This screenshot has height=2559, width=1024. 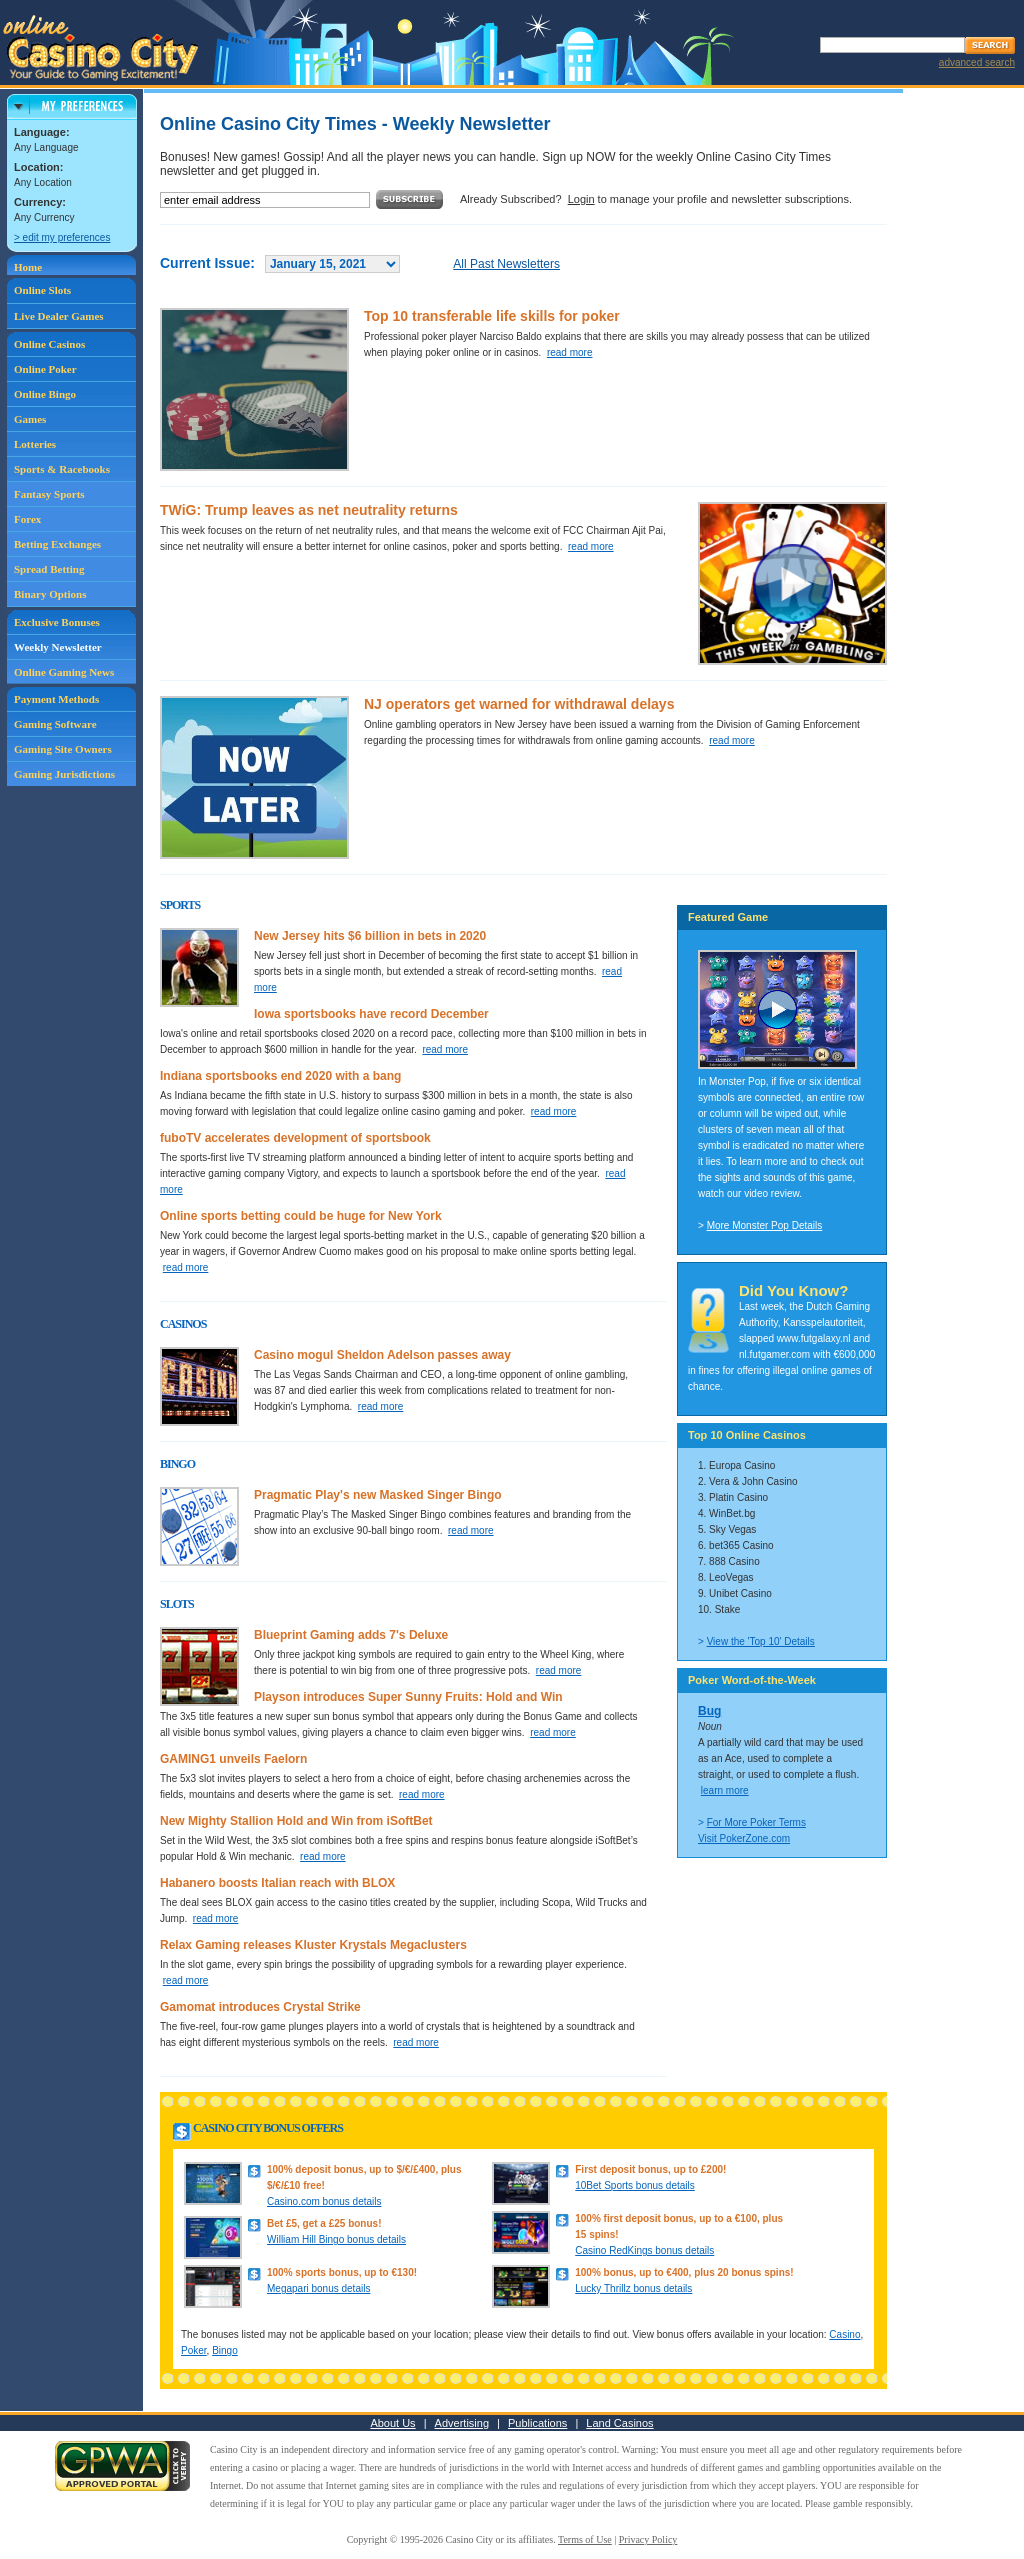 I want to click on Casino mogul Sheldon Adelson passes away, so click(x=382, y=1355).